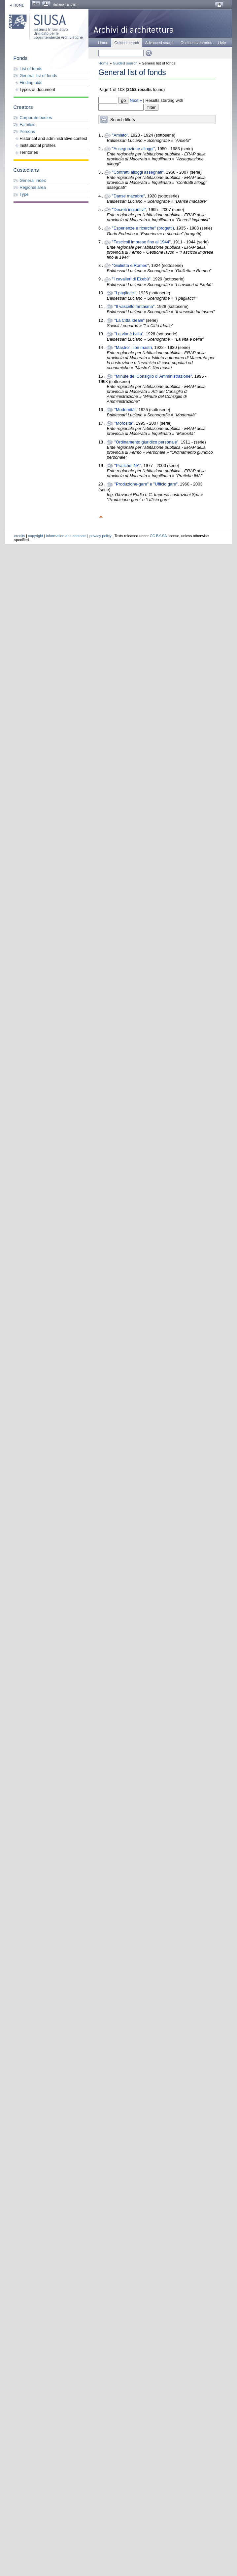 The image size is (237, 2576). What do you see at coordinates (130, 265) in the screenshot?
I see `"Giulietta e Romeo"` at bounding box center [130, 265].